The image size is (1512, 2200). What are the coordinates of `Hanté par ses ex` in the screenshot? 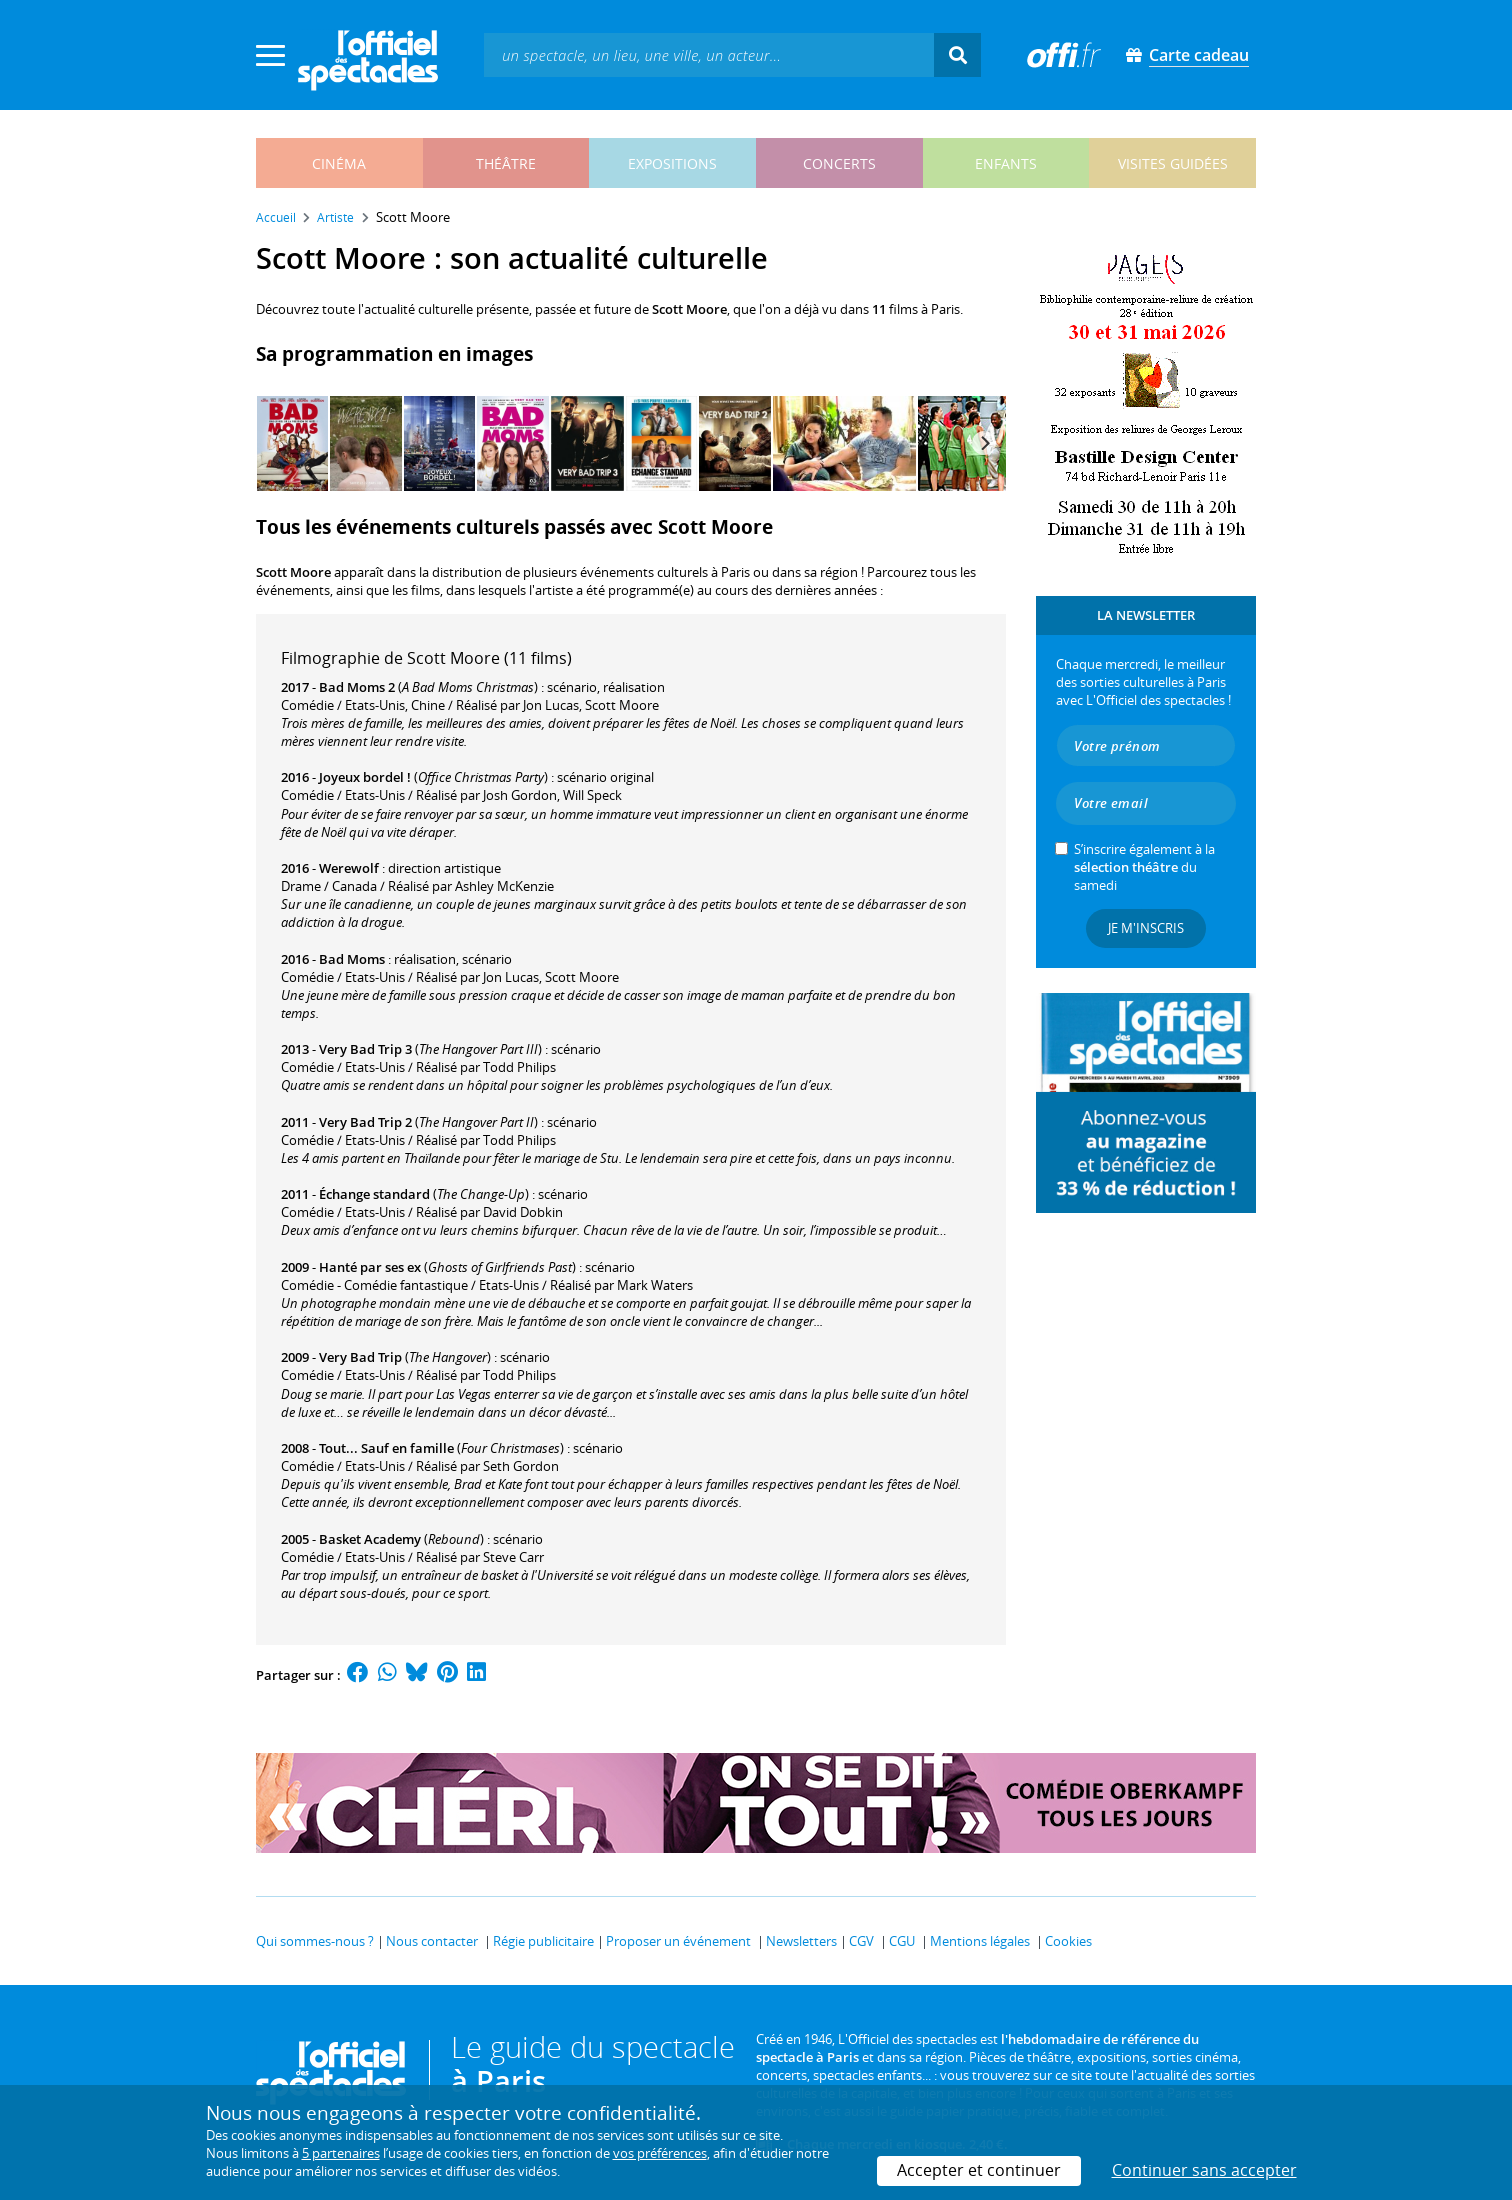 It's located at (370, 1267).